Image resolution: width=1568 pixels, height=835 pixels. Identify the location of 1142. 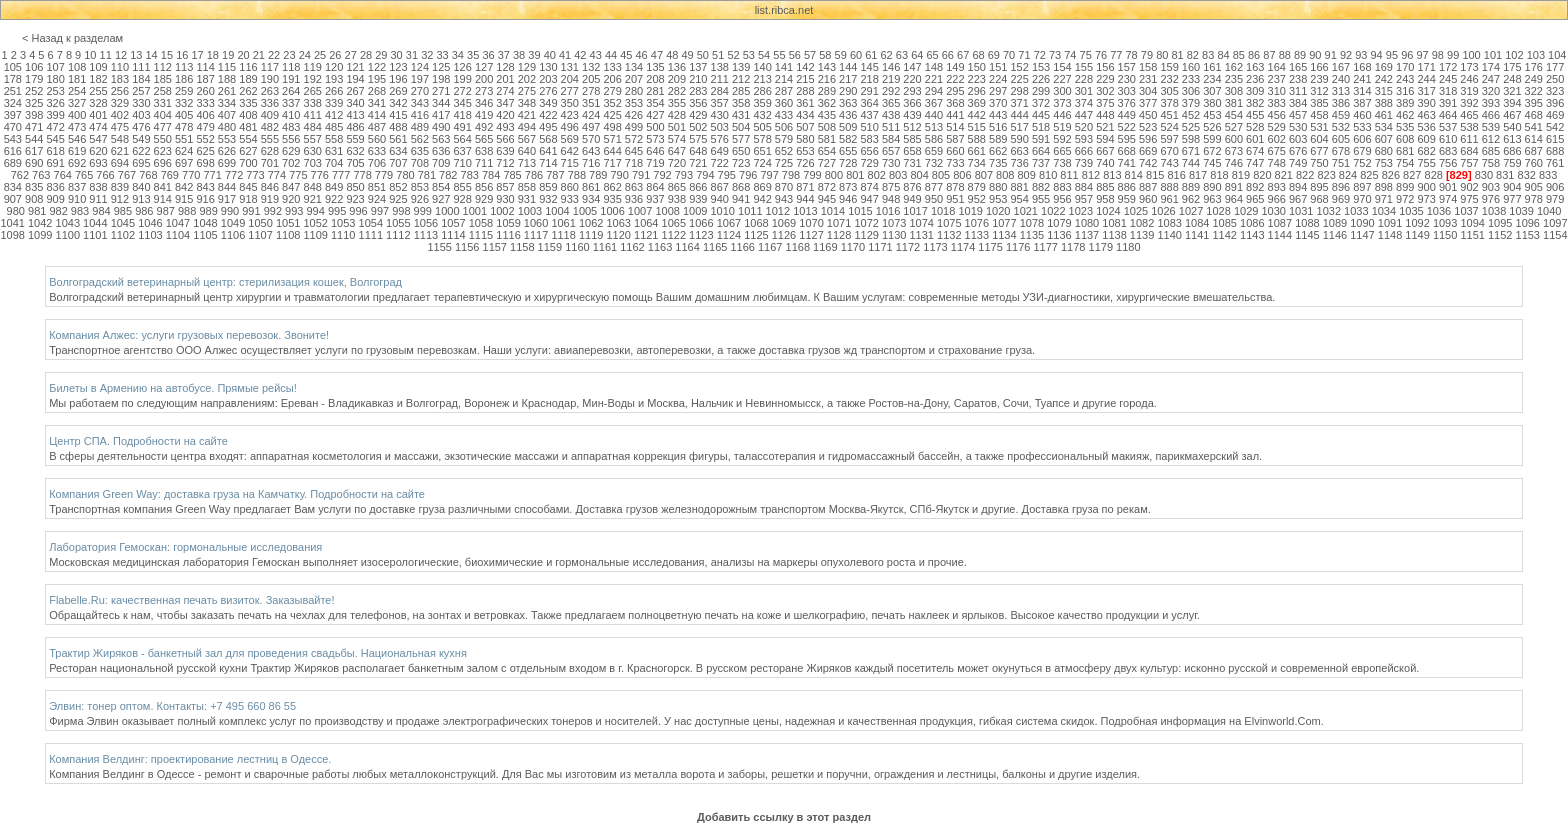
(1225, 235).